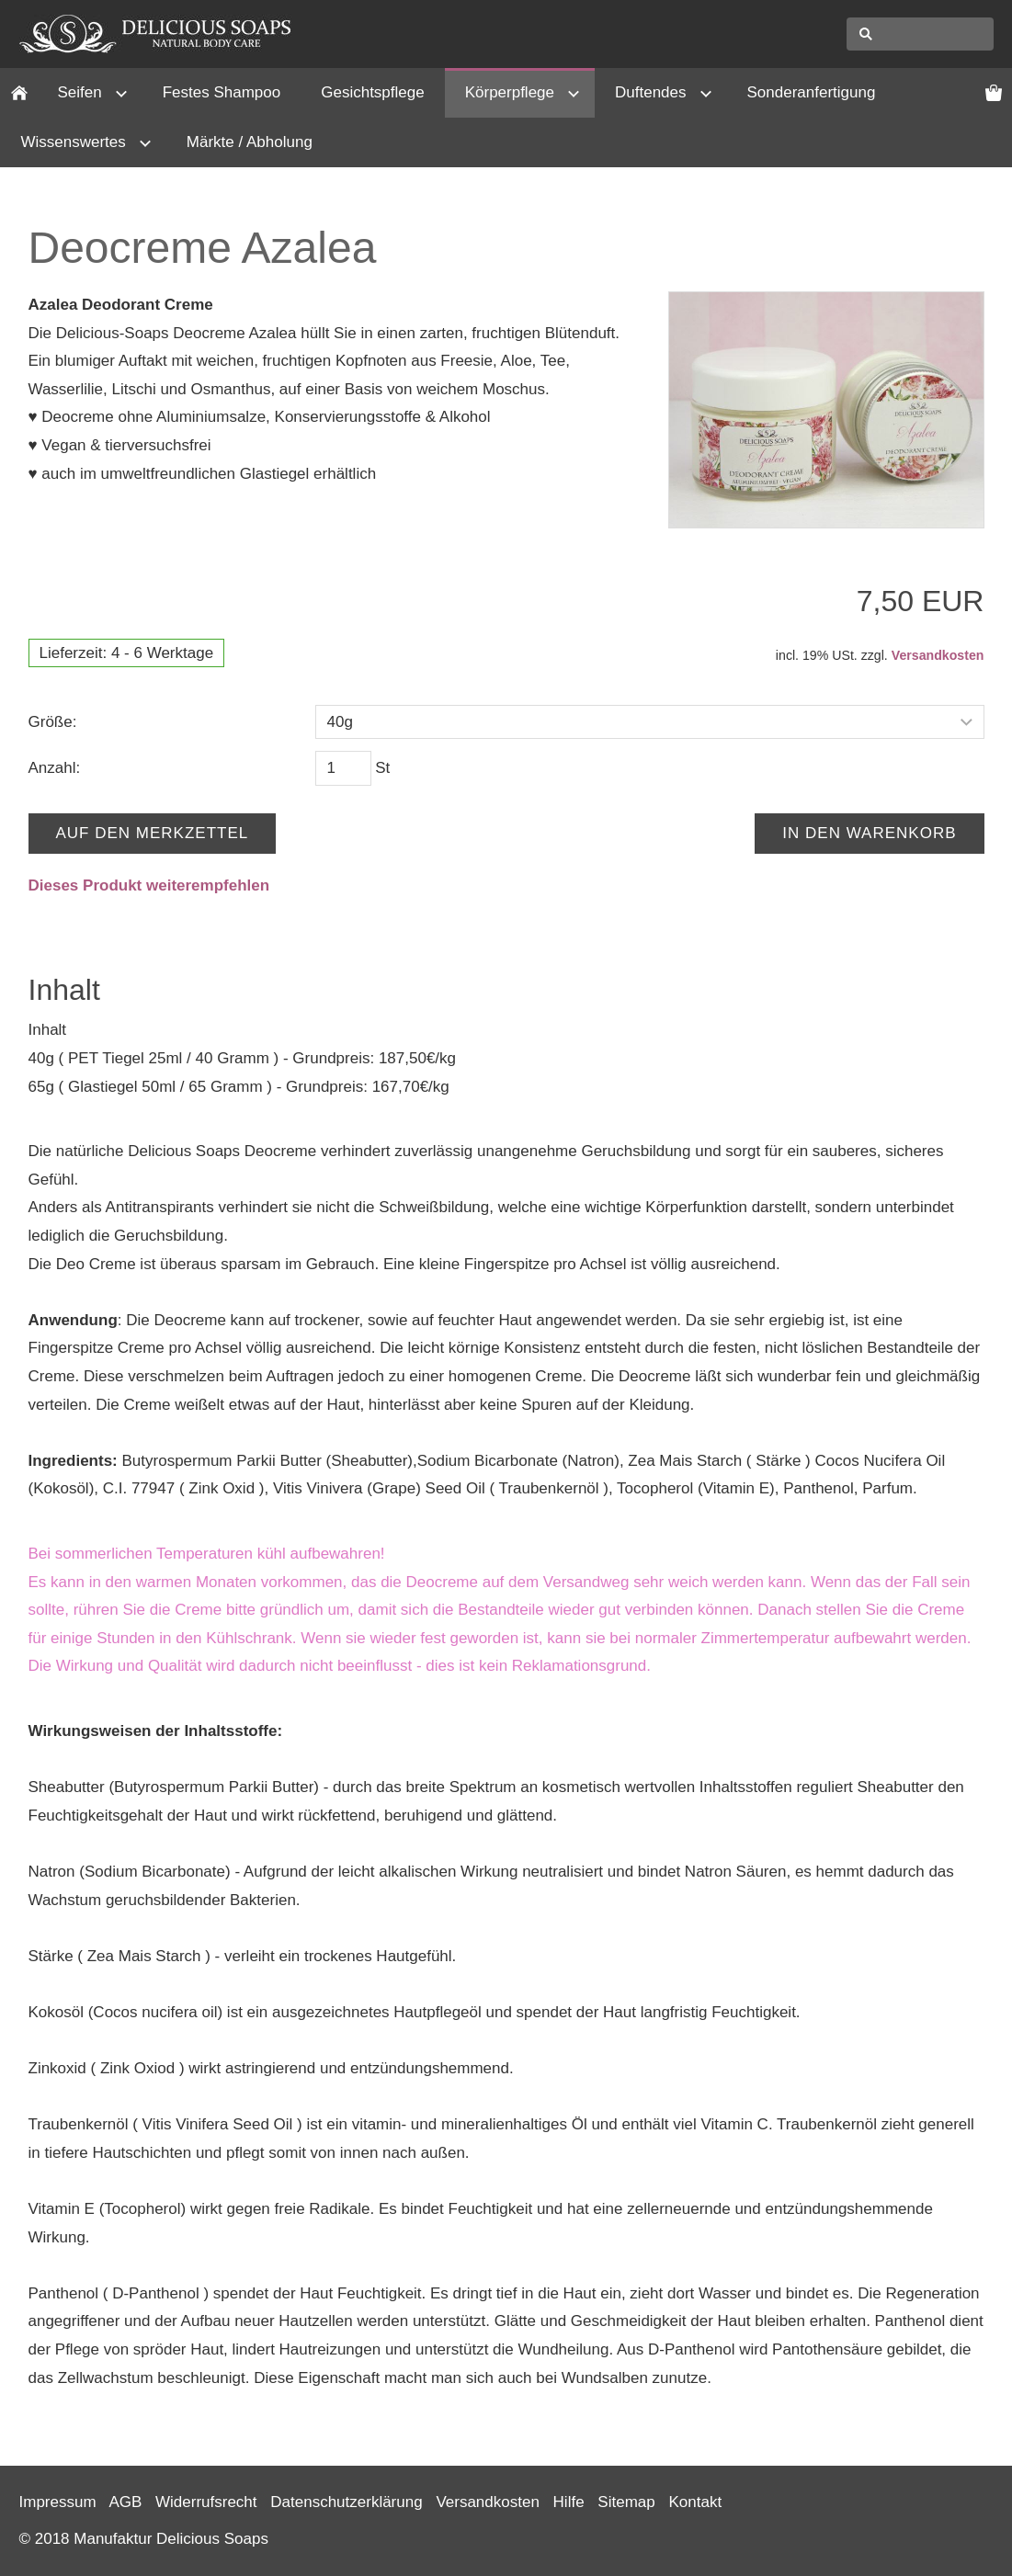 This screenshot has width=1012, height=2576. I want to click on Datenschutzerklärung, so click(346, 2502).